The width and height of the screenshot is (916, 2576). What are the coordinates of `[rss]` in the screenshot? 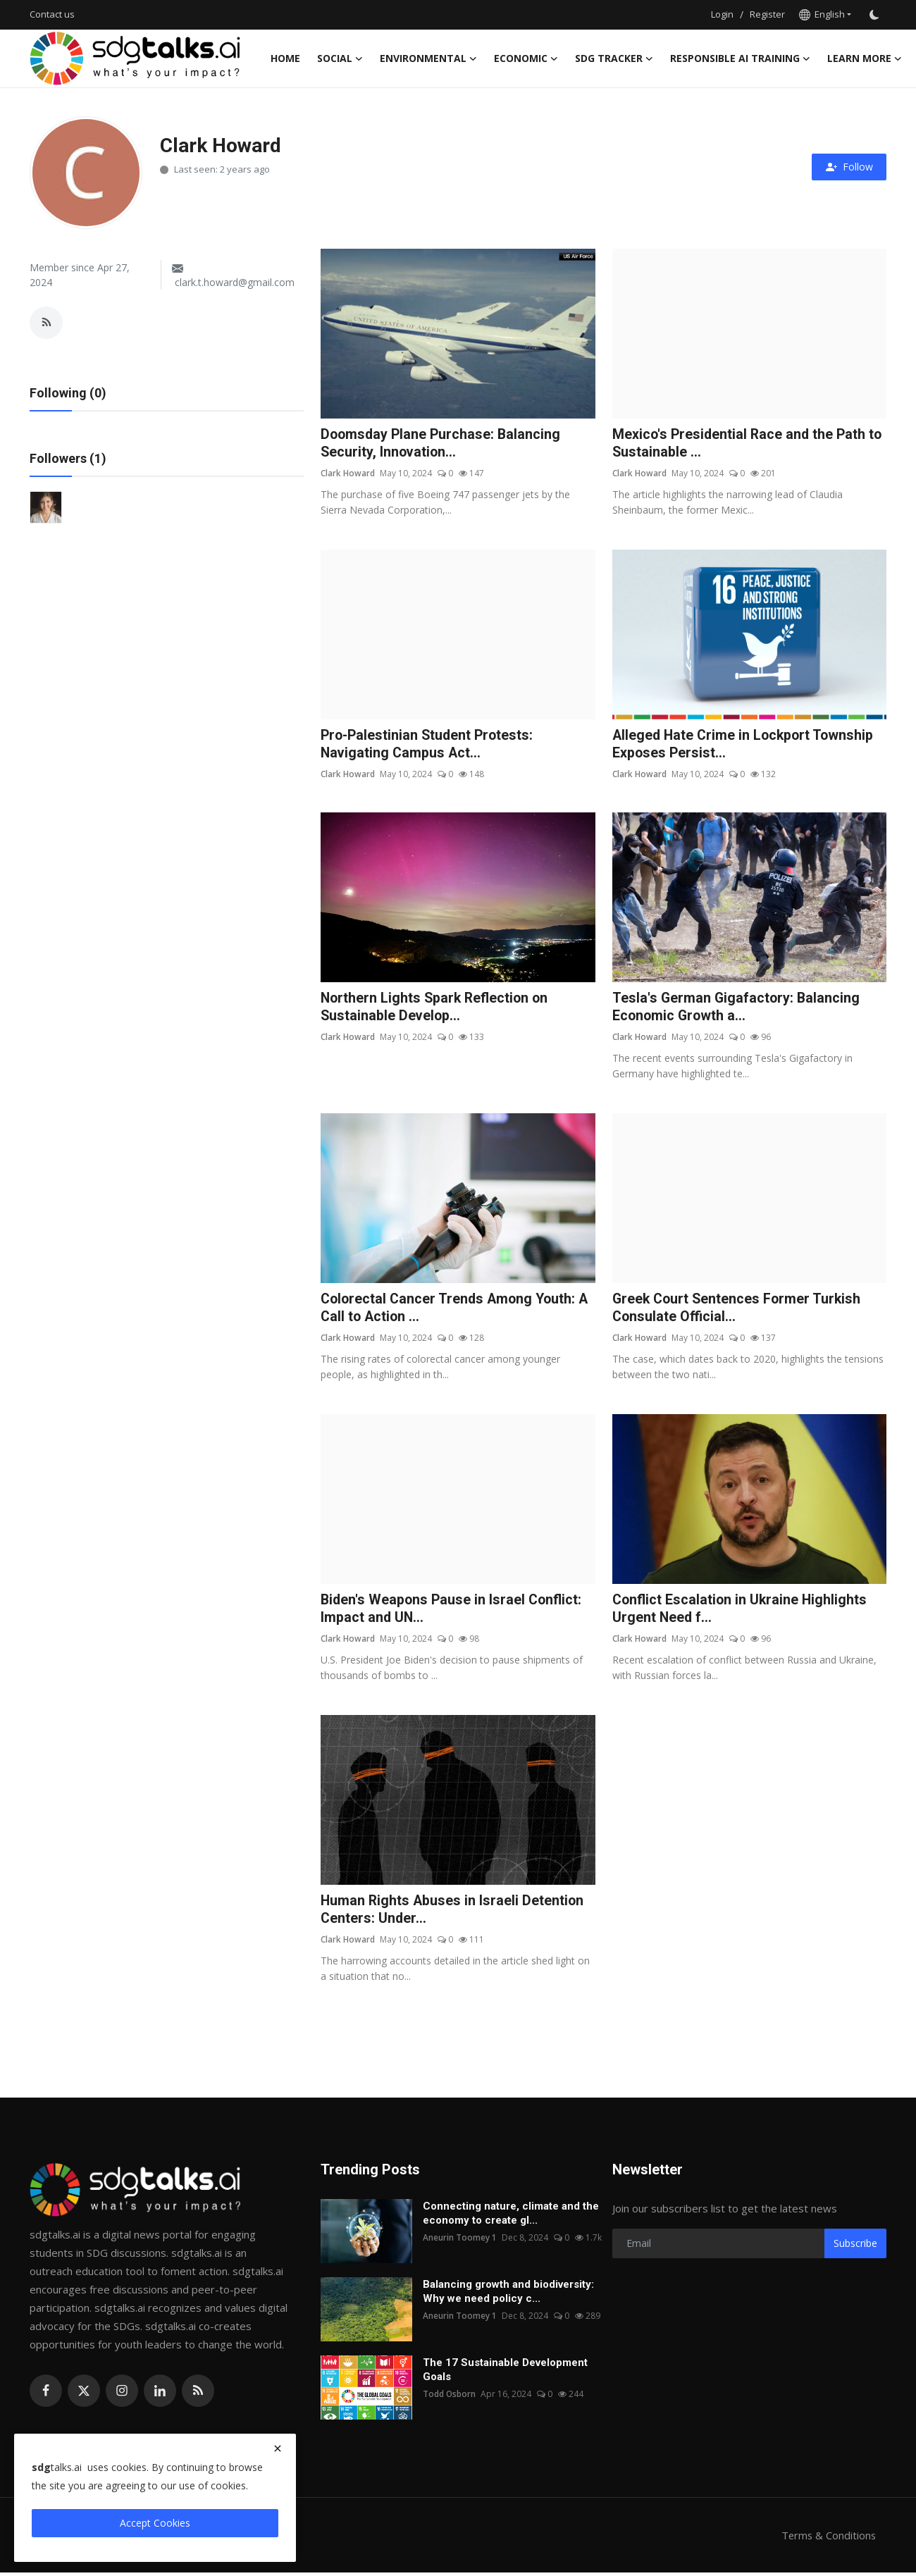 It's located at (198, 2394).